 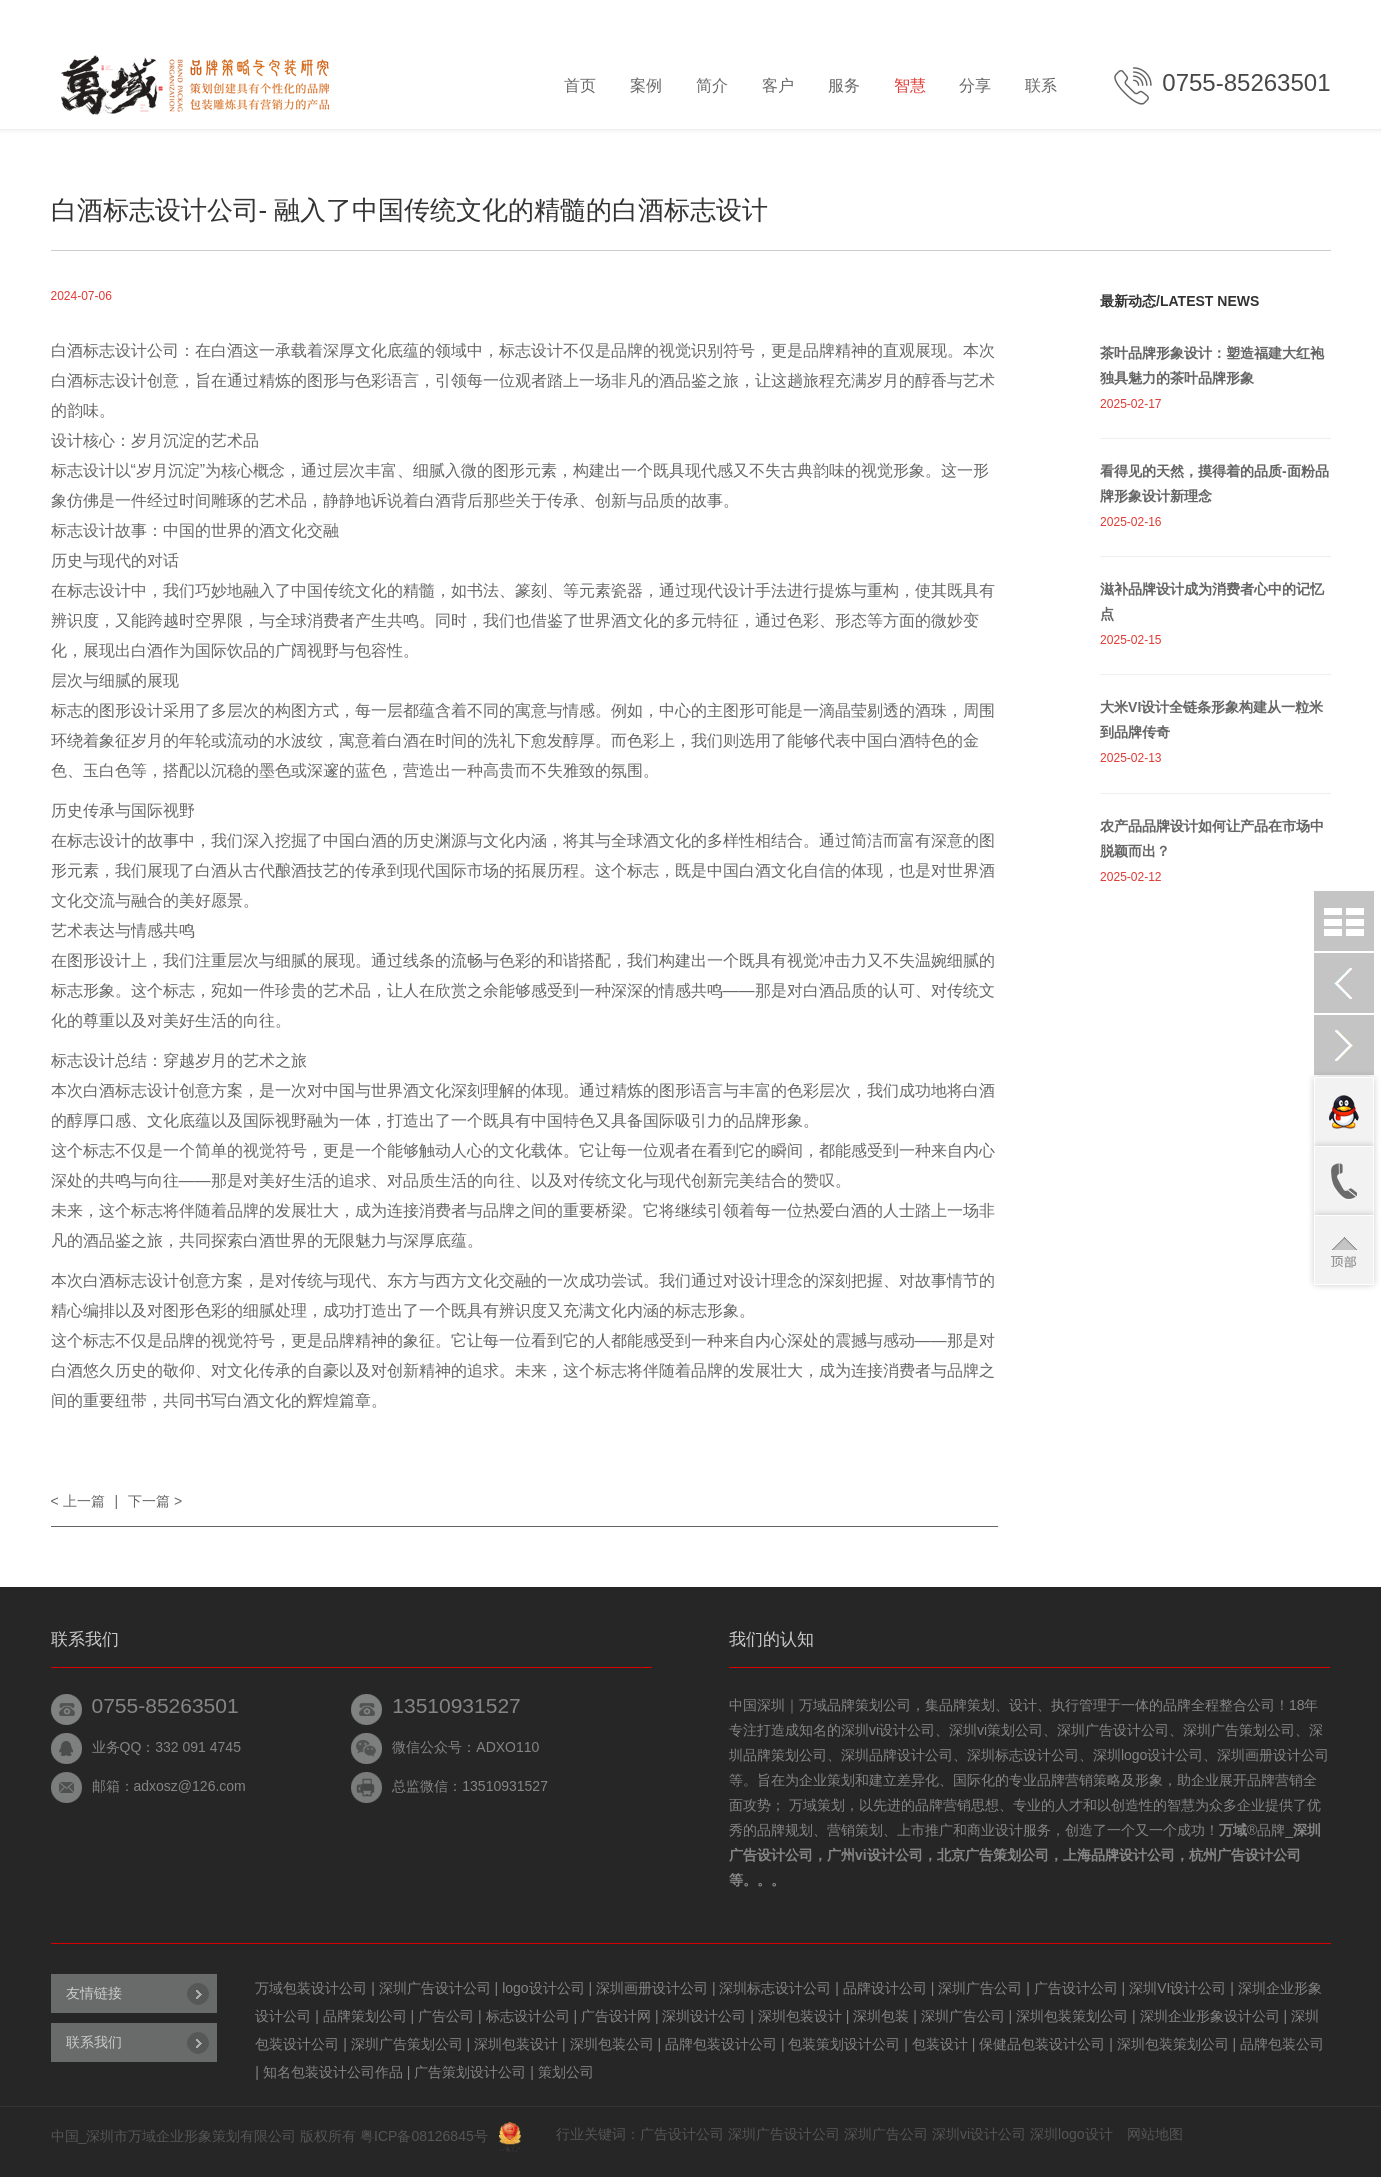 What do you see at coordinates (1076, 1988) in the screenshot?
I see `广告设计公司` at bounding box center [1076, 1988].